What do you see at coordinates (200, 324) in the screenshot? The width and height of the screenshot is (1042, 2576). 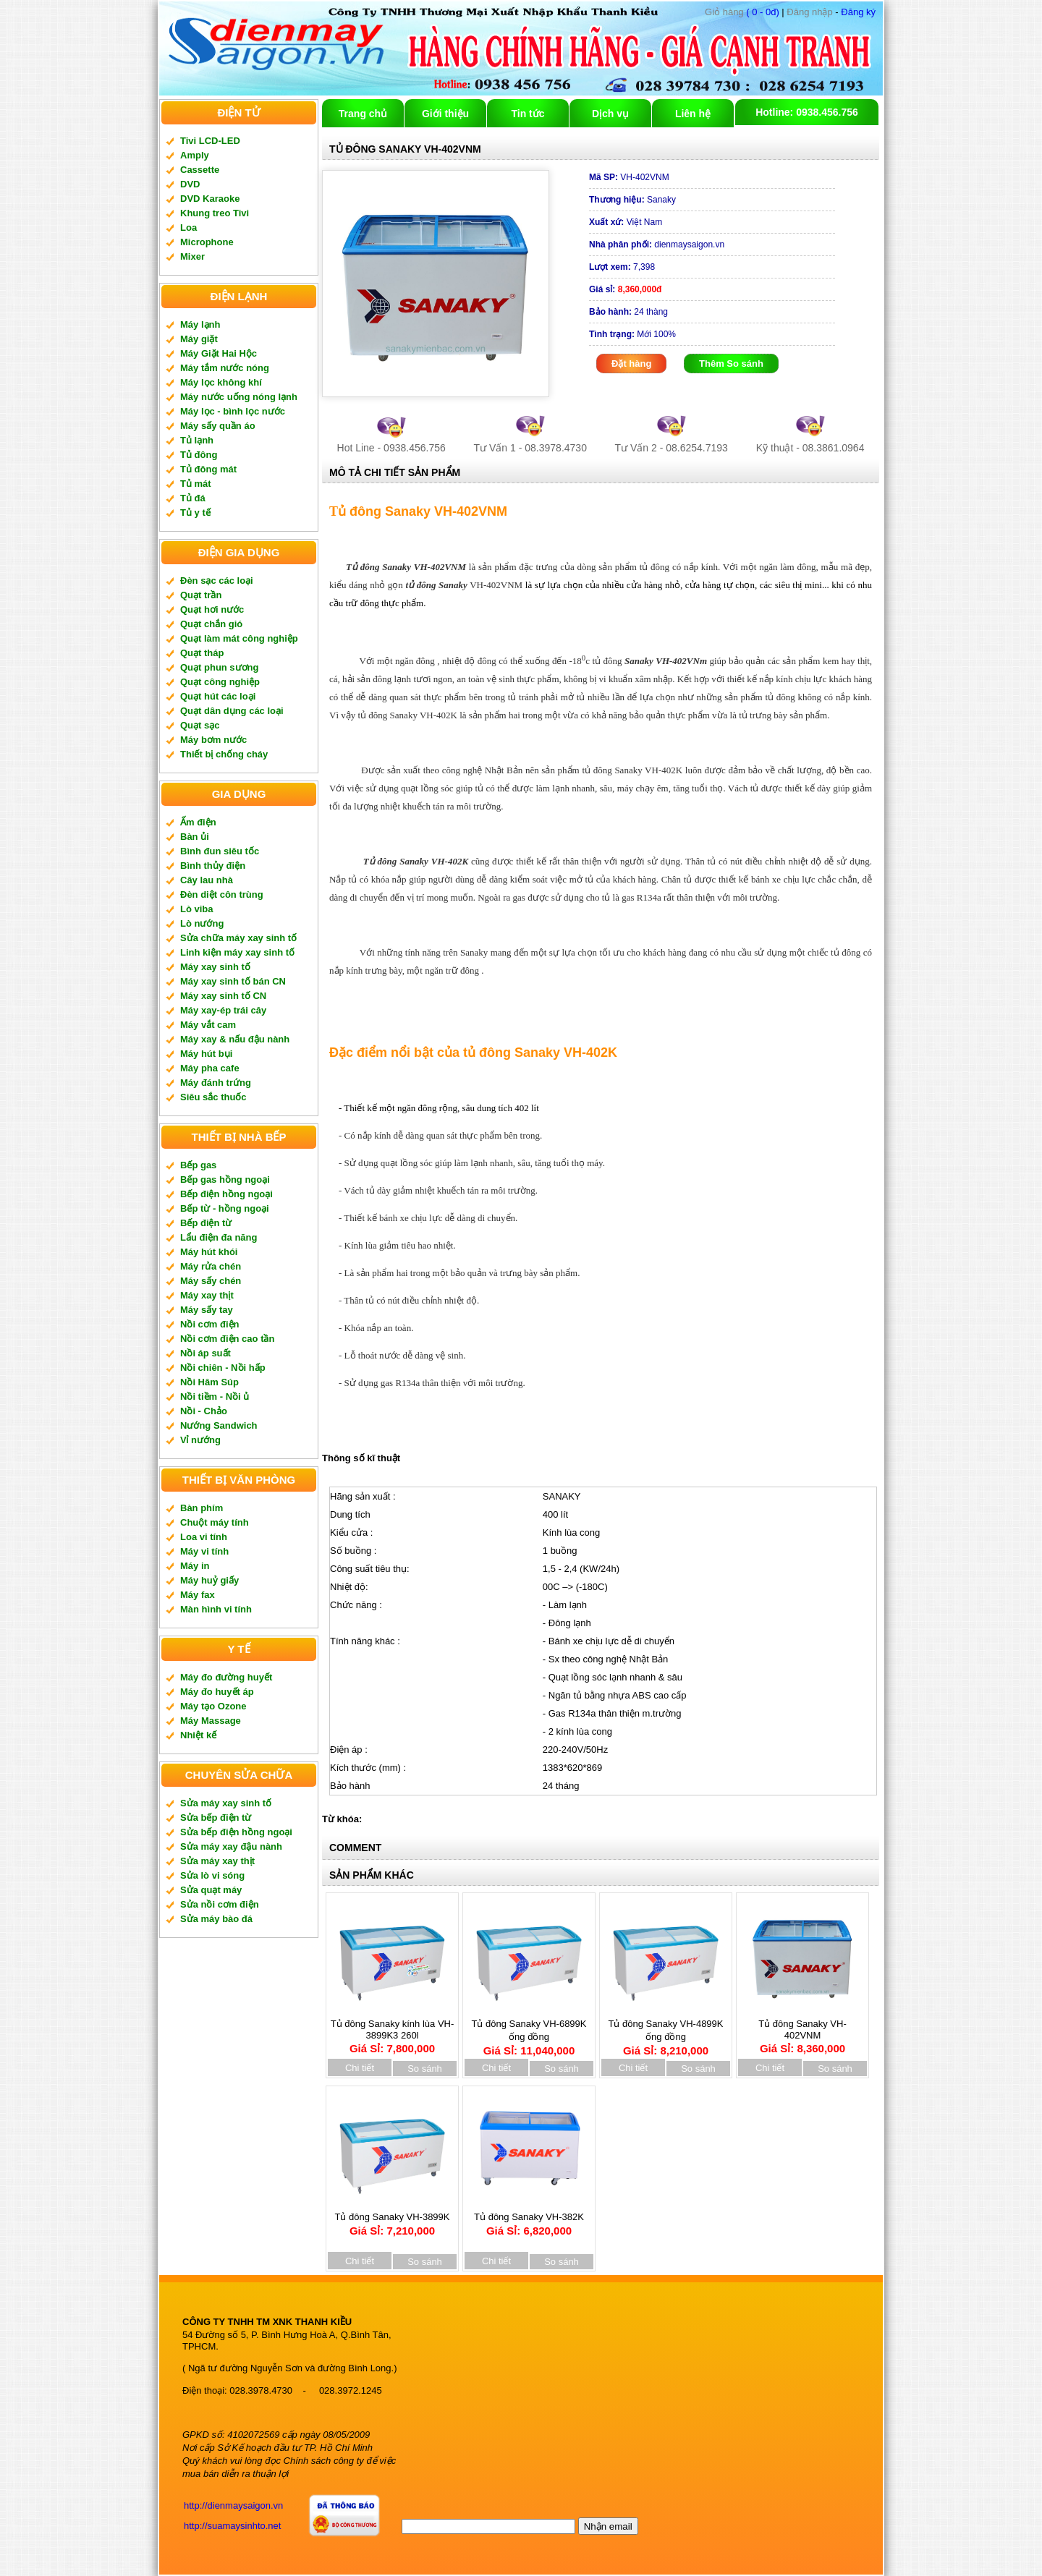 I see `Máy lạnh` at bounding box center [200, 324].